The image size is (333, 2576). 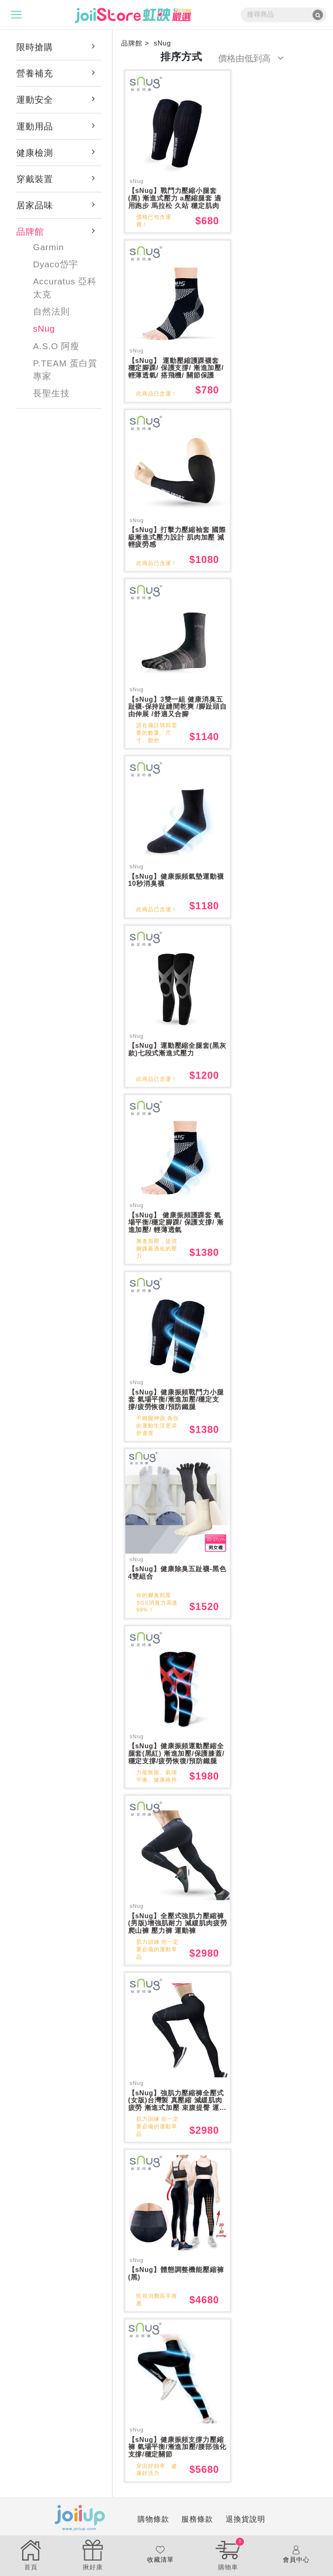 What do you see at coordinates (115, 2527) in the screenshot?
I see `購物條款` at bounding box center [115, 2527].